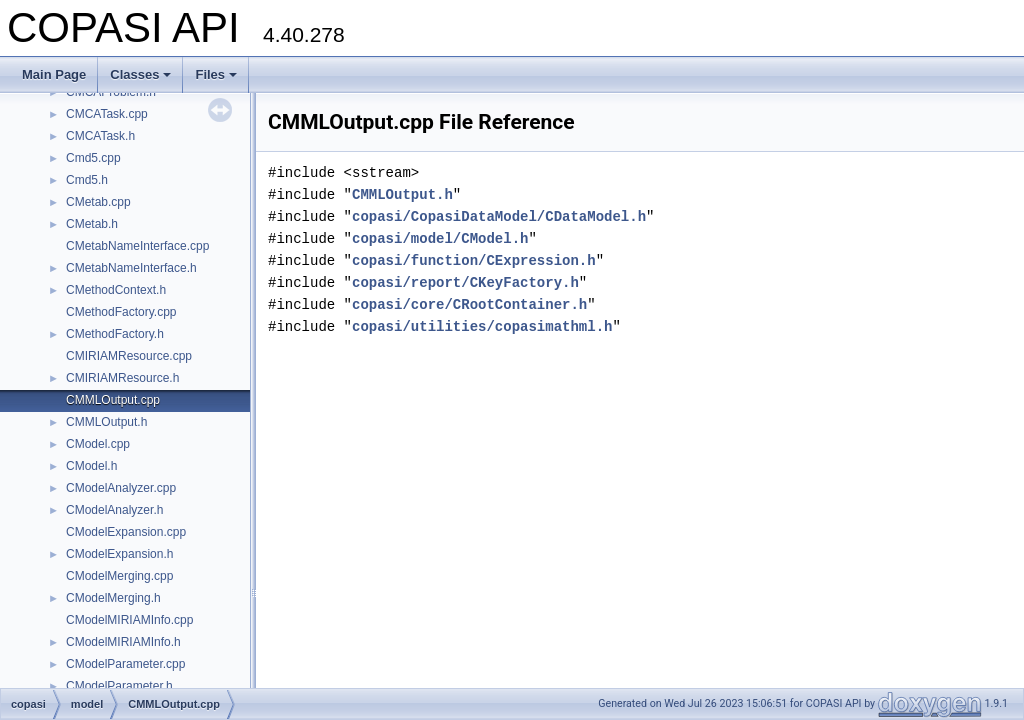 This screenshot has height=720, width=1024. What do you see at coordinates (129, 620) in the screenshot?
I see `CModelMIRIAMInfo.cpp` at bounding box center [129, 620].